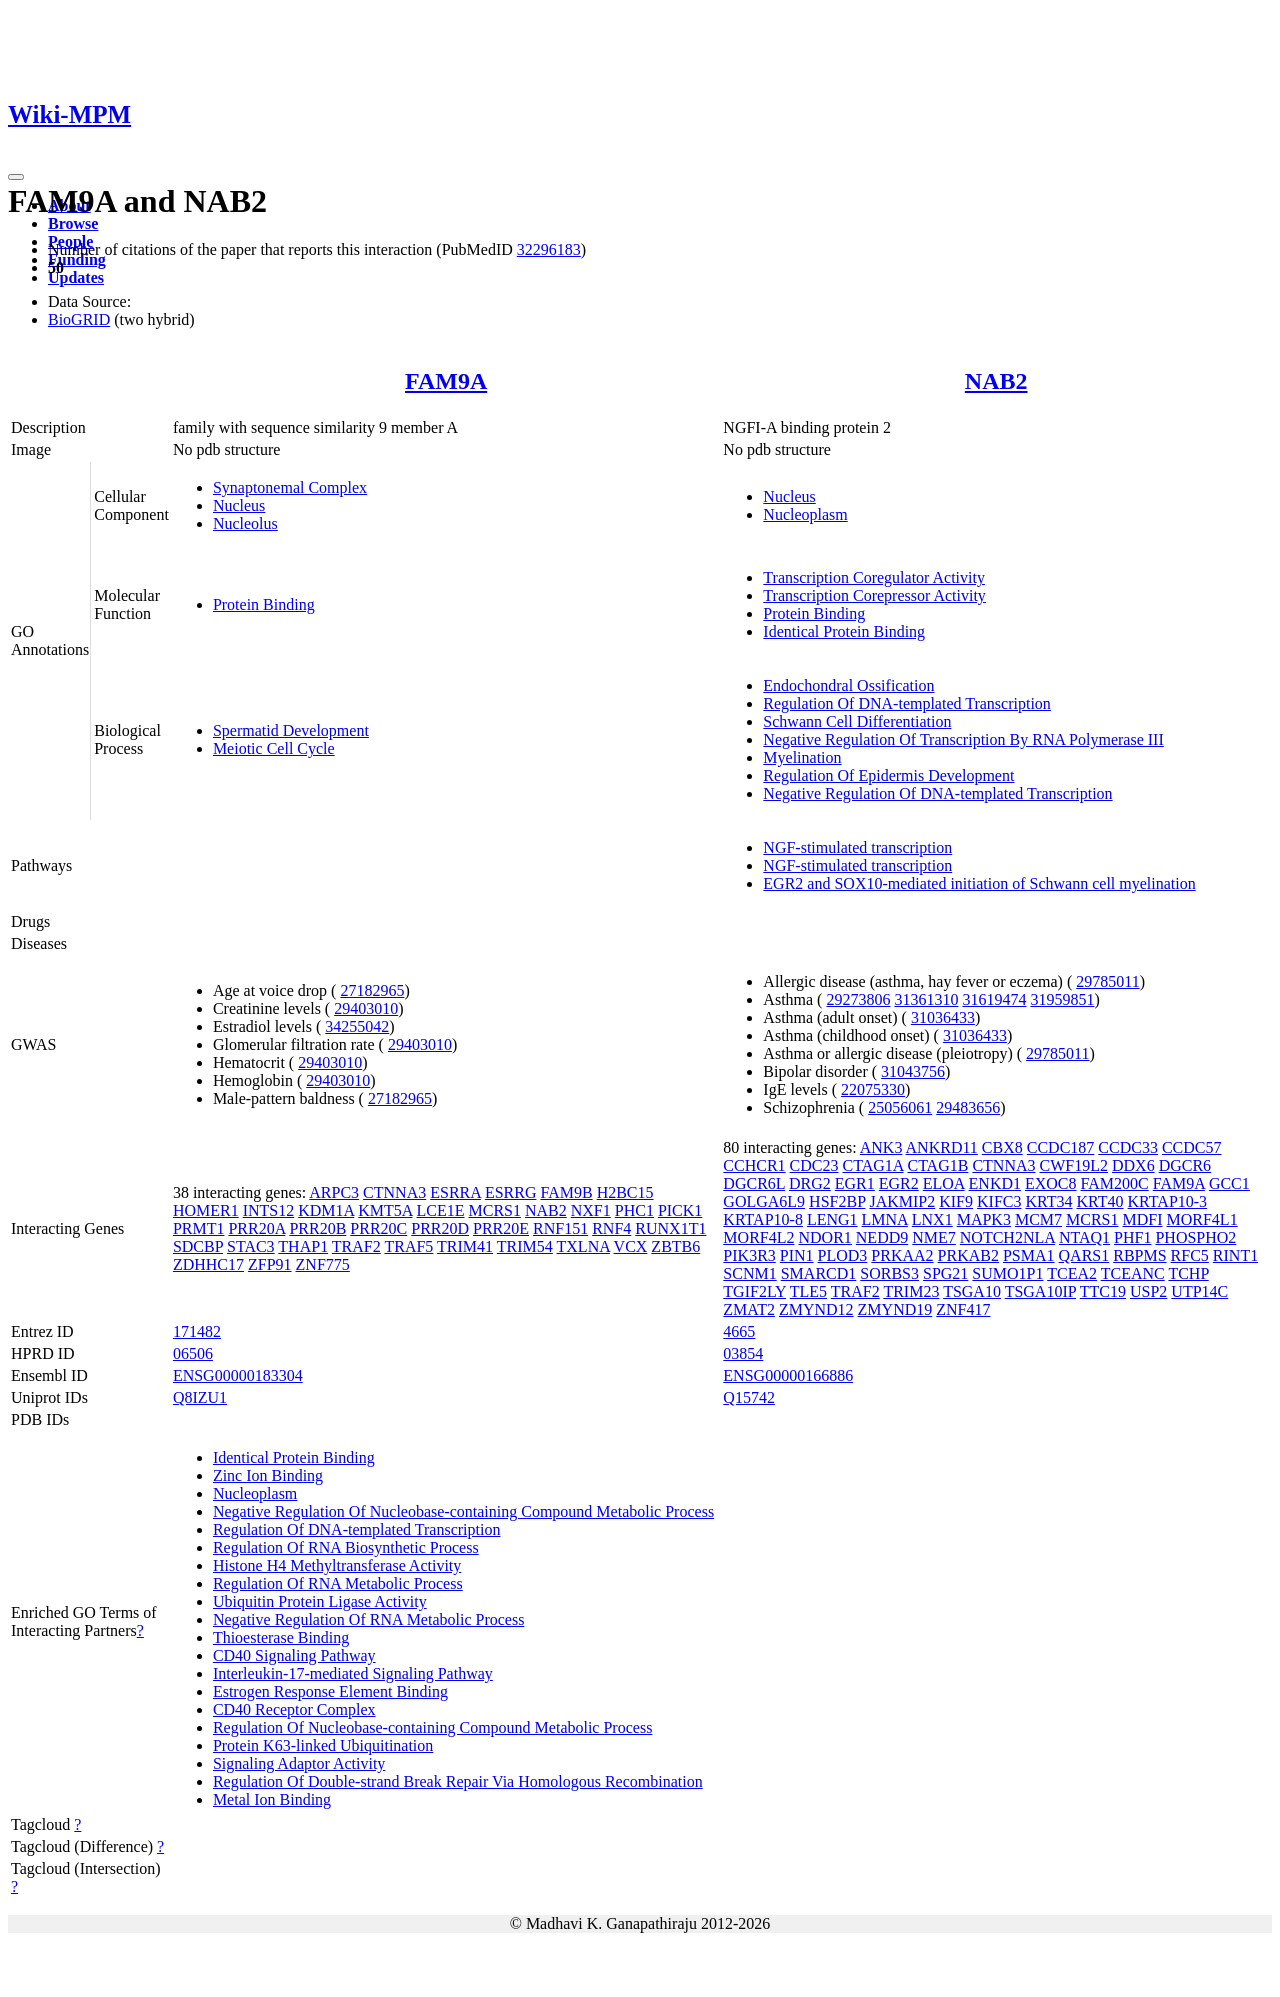 The image size is (1280, 1997). What do you see at coordinates (1192, 1147) in the screenshot?
I see `CCDC57` at bounding box center [1192, 1147].